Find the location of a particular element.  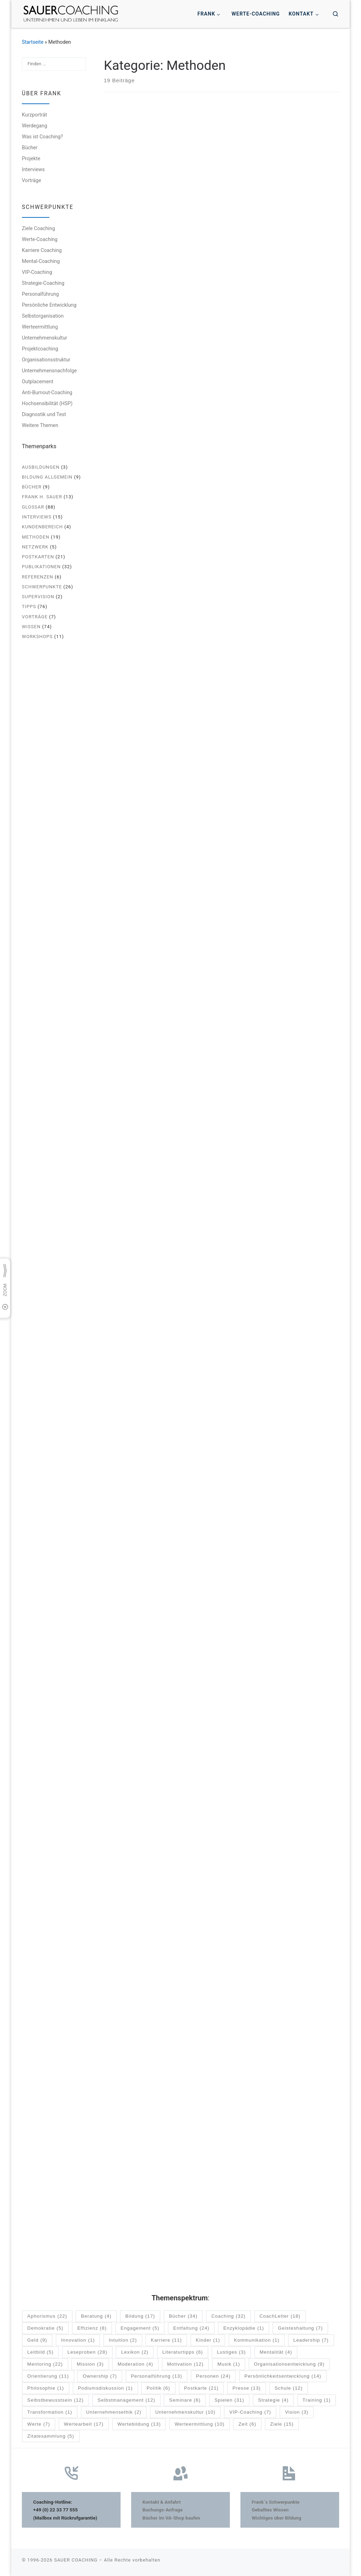

Werdegang is located at coordinates (34, 125).